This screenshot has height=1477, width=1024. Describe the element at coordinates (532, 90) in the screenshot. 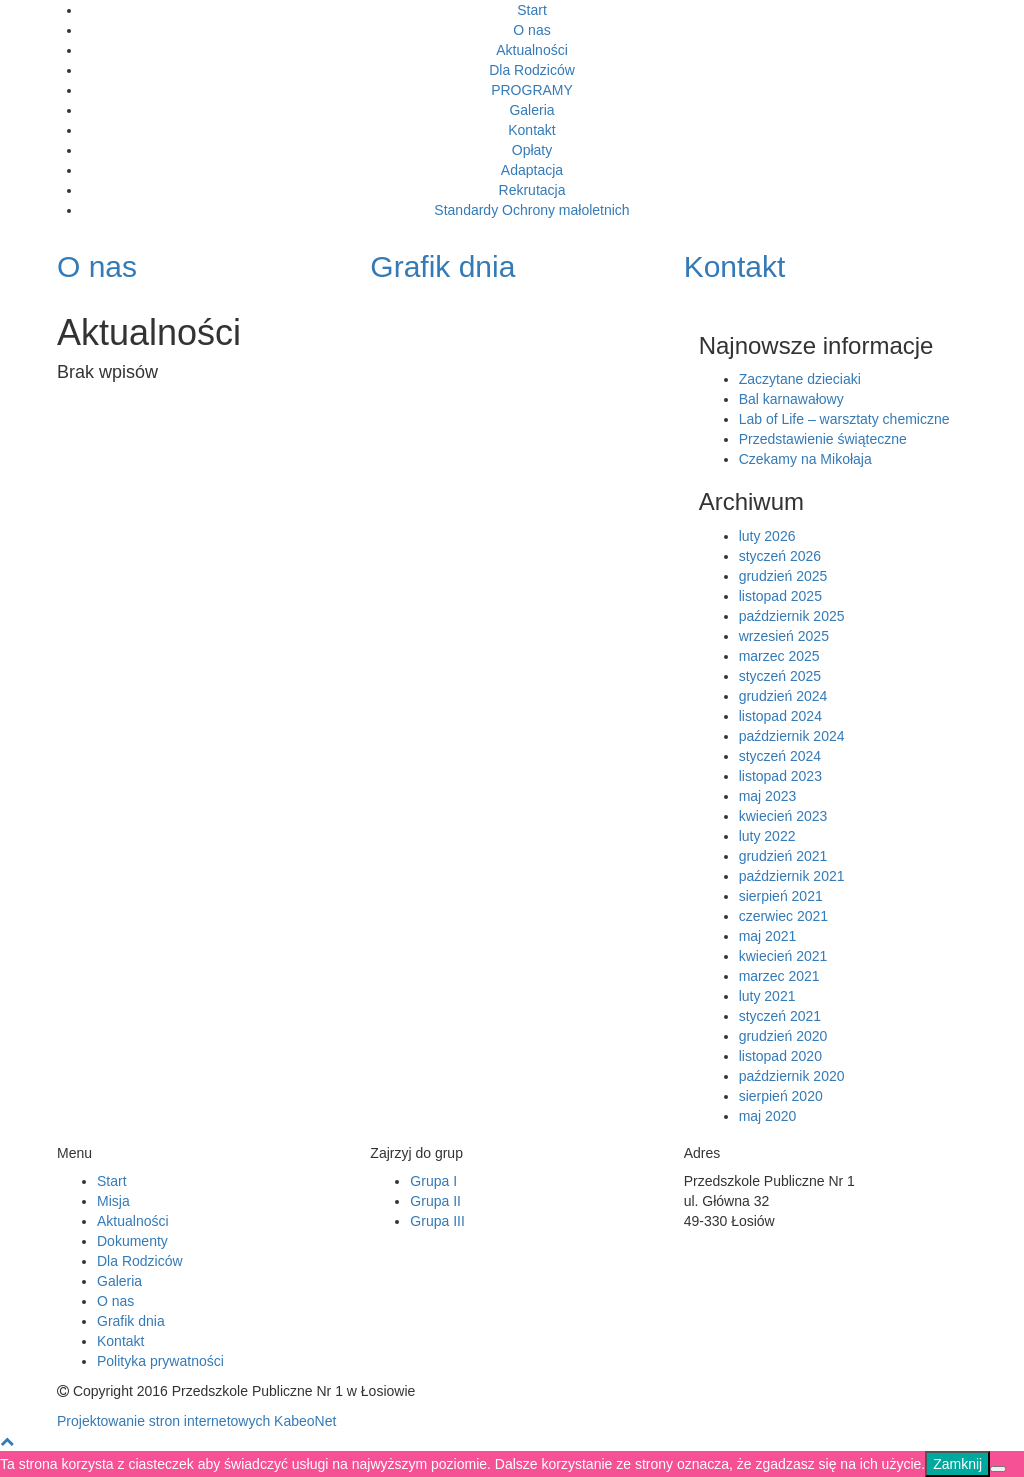

I see `PROGRAMY` at that location.